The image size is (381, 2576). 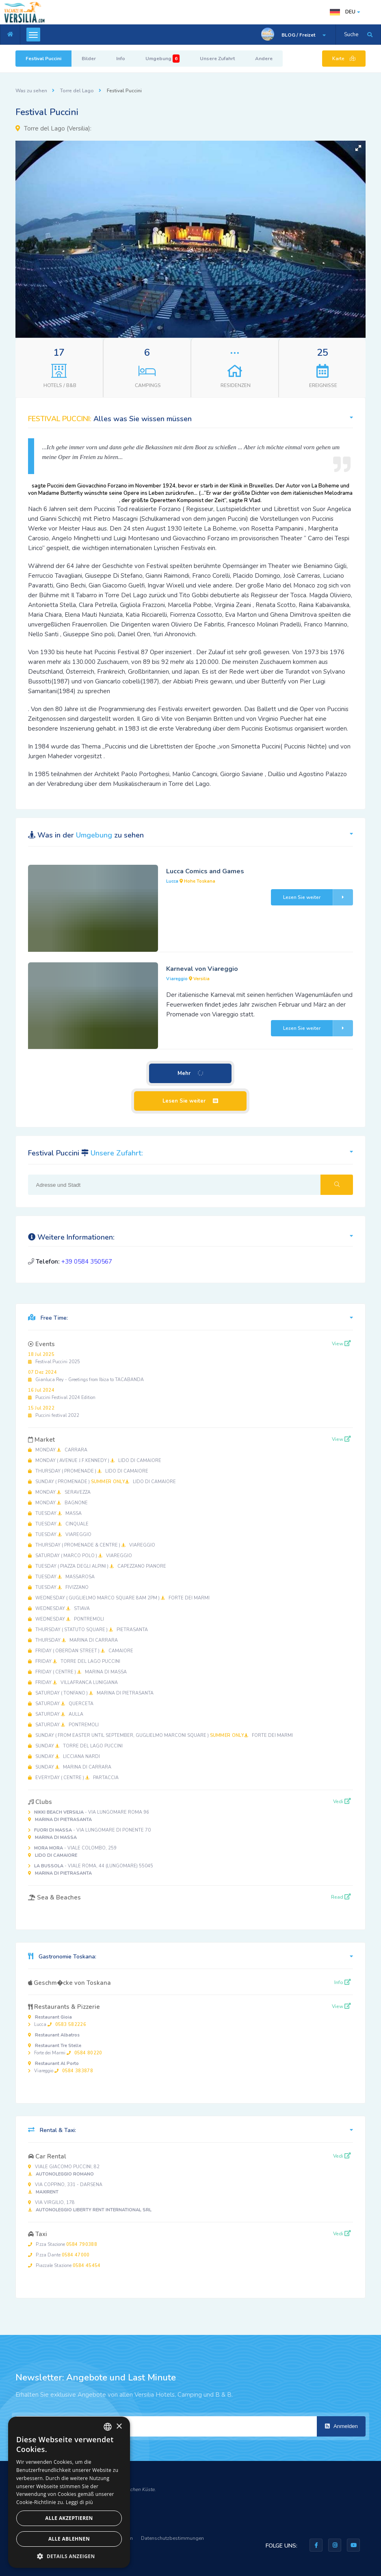 I want to click on Info, so click(x=120, y=58).